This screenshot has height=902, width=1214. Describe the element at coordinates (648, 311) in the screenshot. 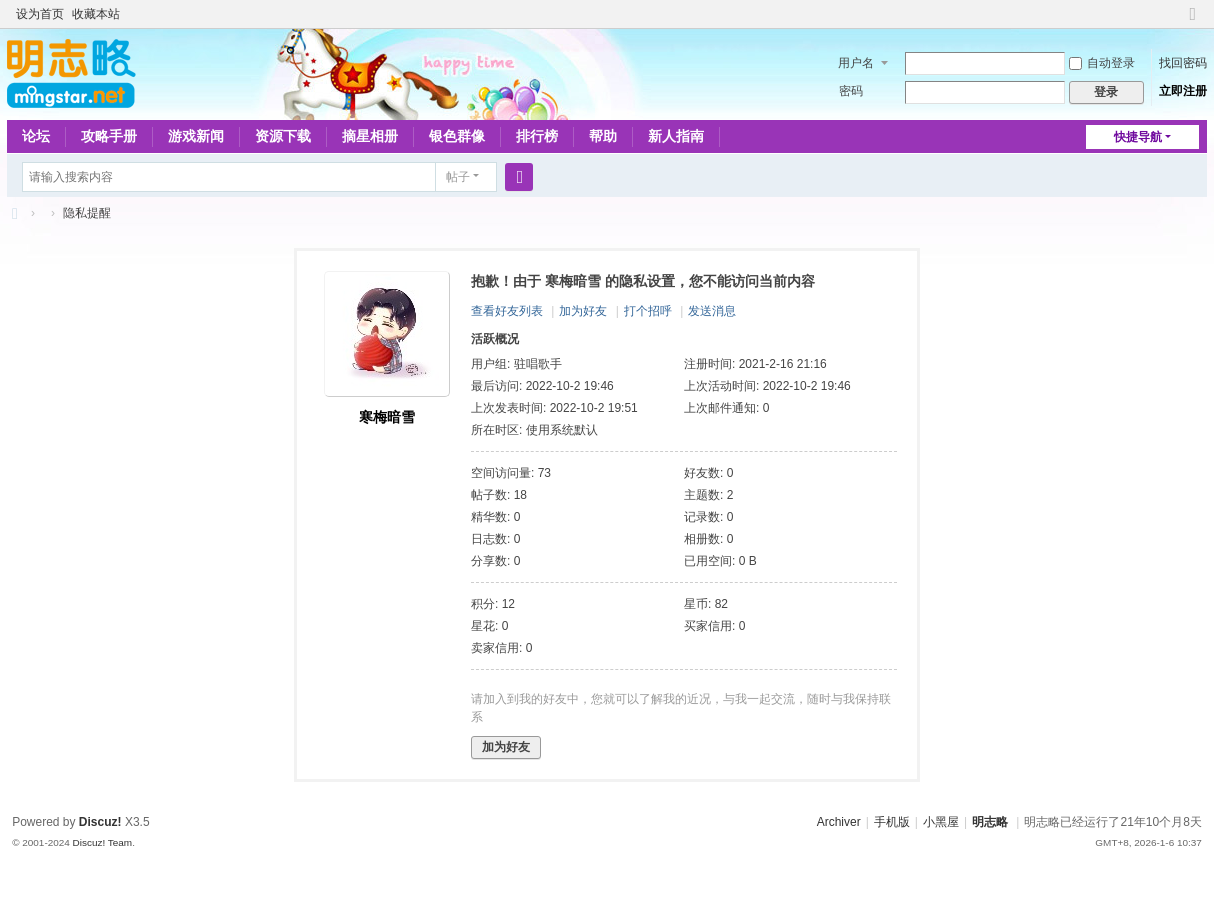

I see `打个招呼` at that location.